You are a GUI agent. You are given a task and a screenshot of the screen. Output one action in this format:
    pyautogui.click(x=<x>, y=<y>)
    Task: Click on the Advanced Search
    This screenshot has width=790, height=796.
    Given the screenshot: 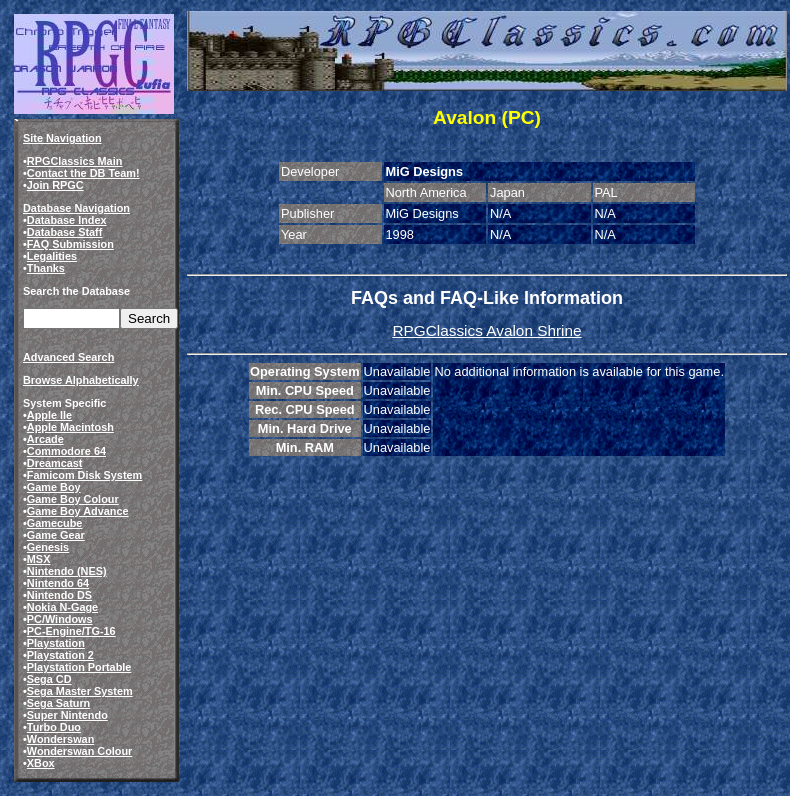 What is the action you would take?
    pyautogui.click(x=68, y=357)
    